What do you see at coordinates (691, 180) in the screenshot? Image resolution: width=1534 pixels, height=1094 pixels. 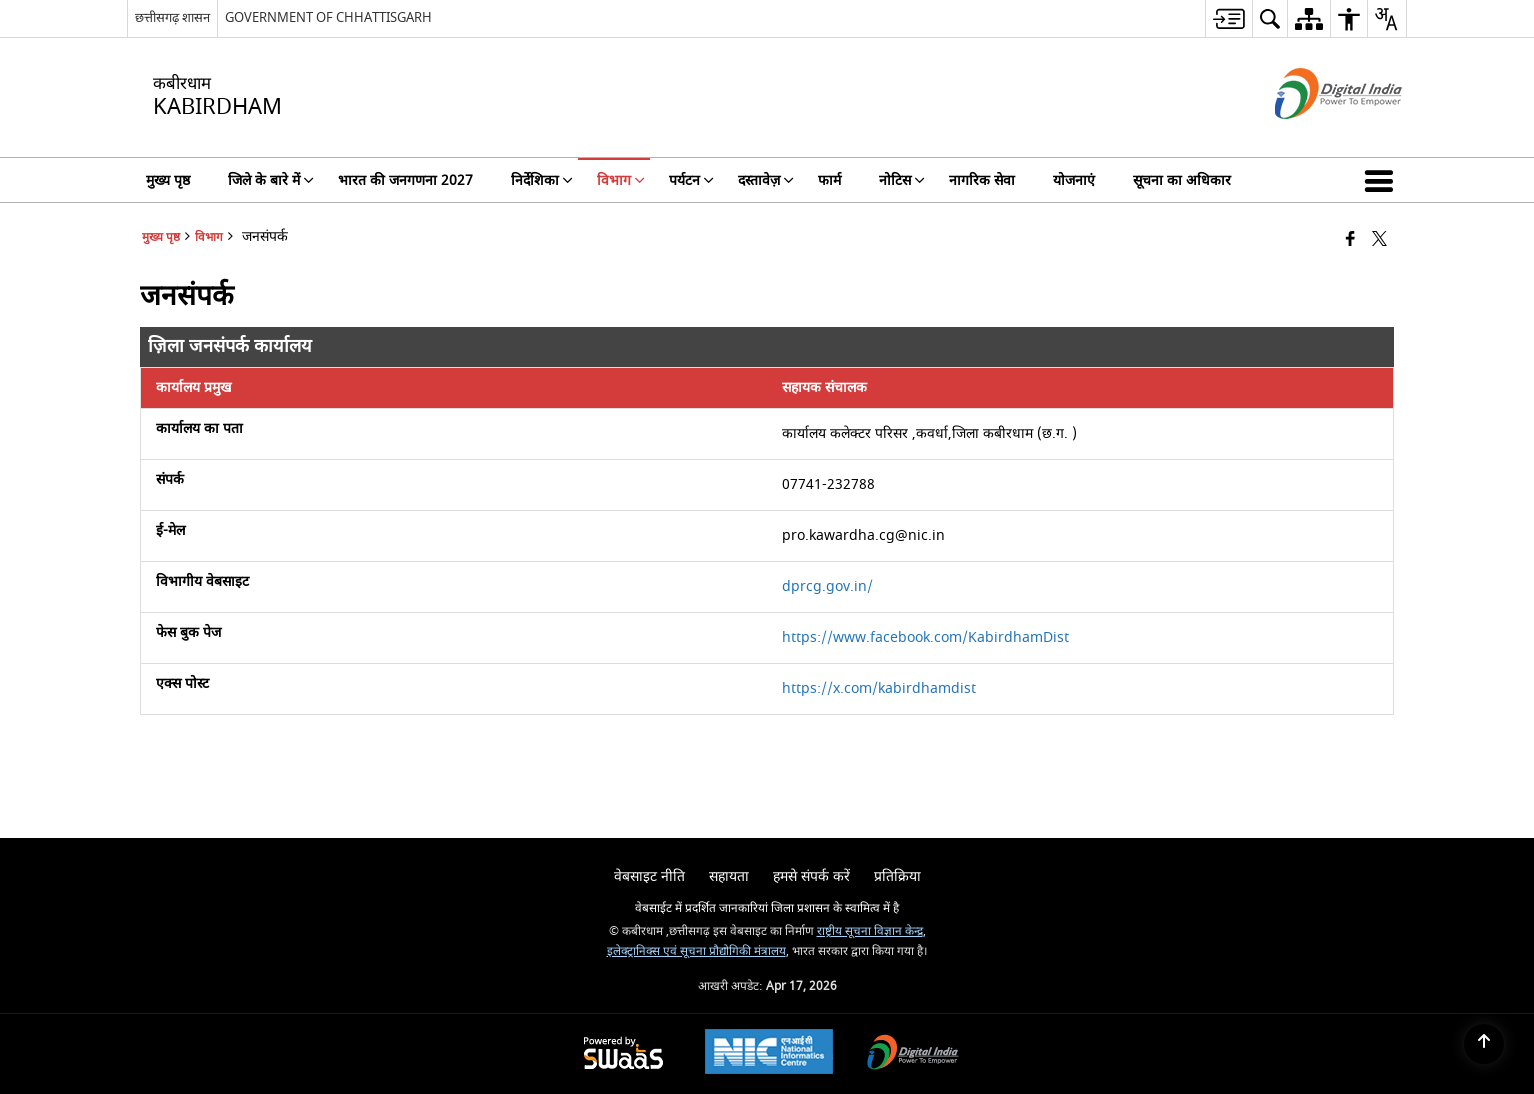 I see `पर्यटन [menuitem]` at bounding box center [691, 180].